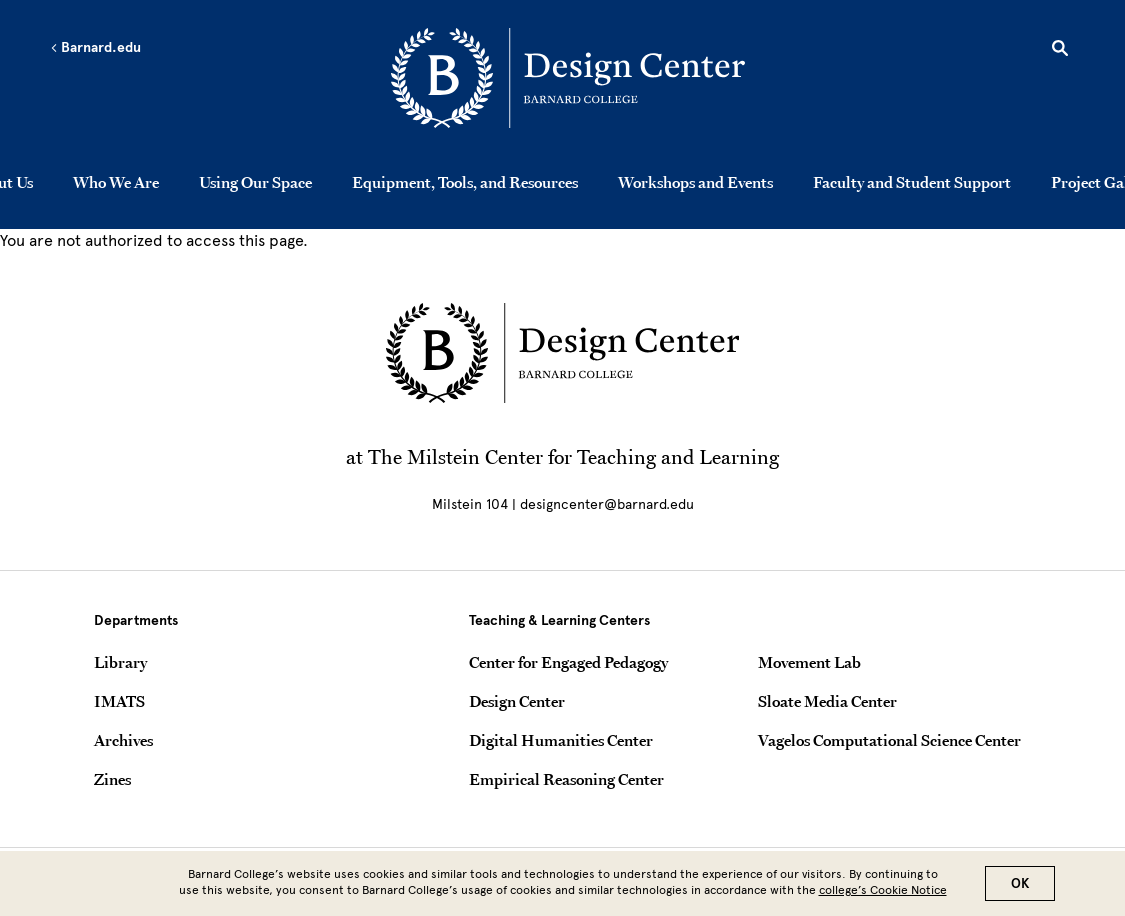 The width and height of the screenshot is (1125, 916). I want to click on IMATS, so click(119, 701).